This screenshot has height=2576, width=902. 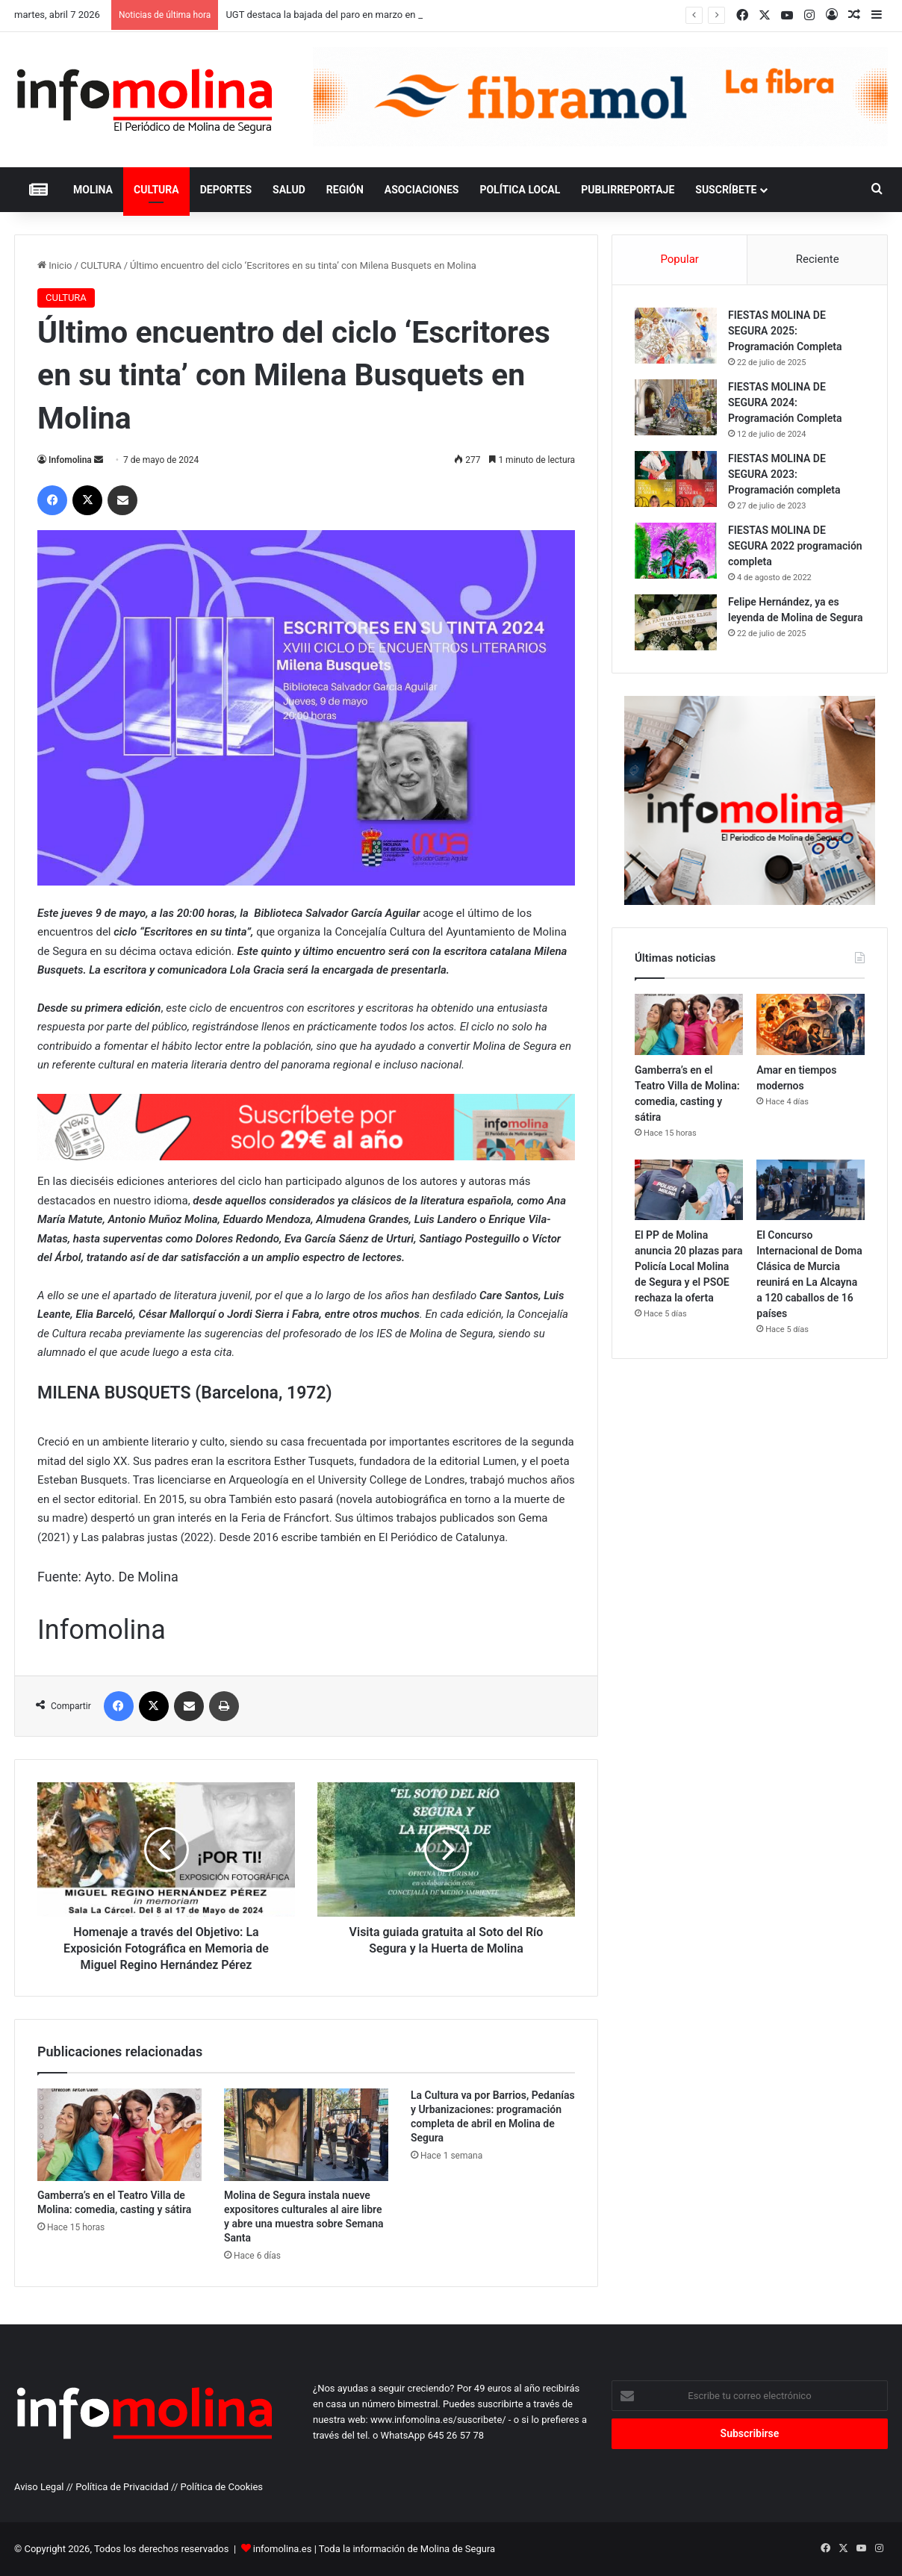 I want to click on REGIÓN, so click(x=345, y=190).